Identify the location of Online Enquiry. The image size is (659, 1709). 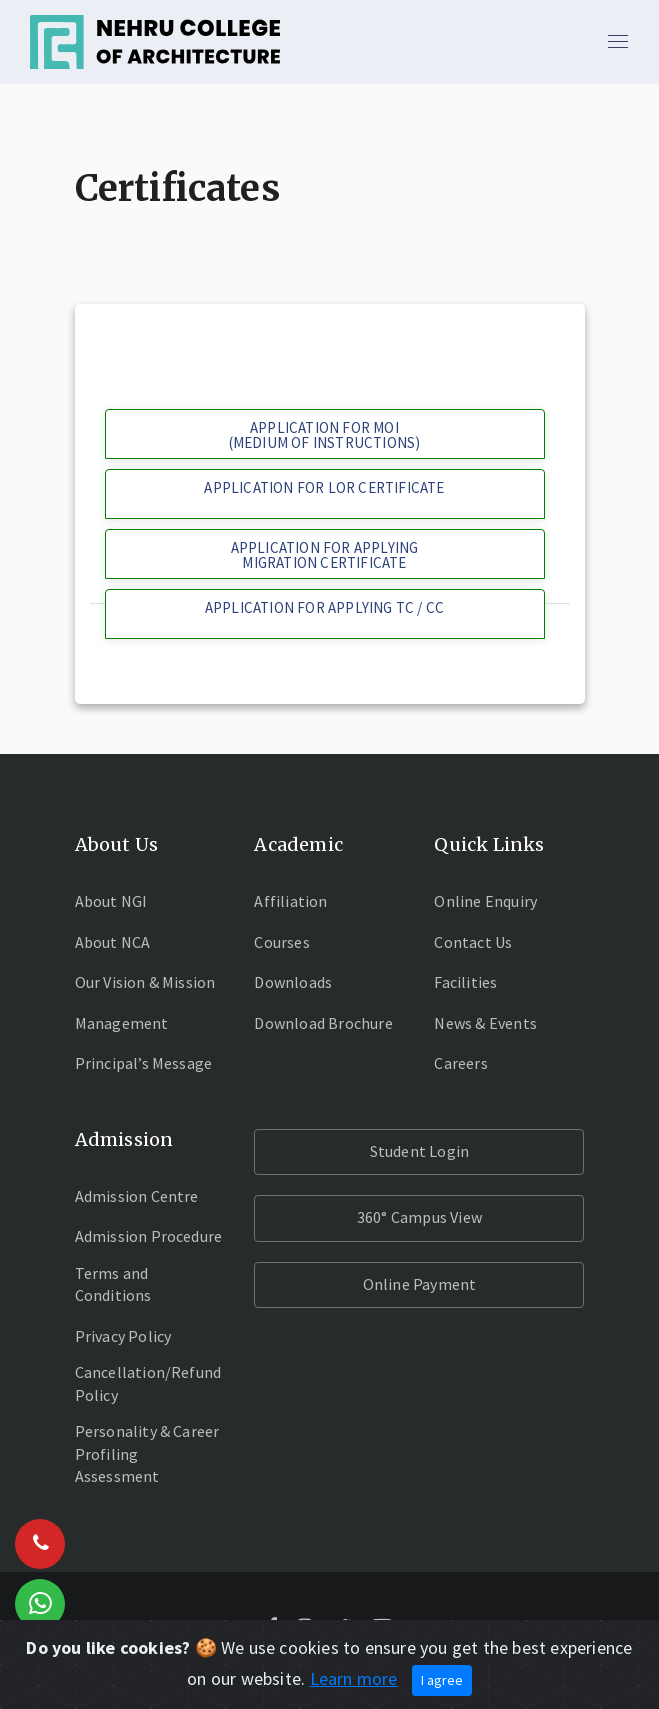
(485, 901).